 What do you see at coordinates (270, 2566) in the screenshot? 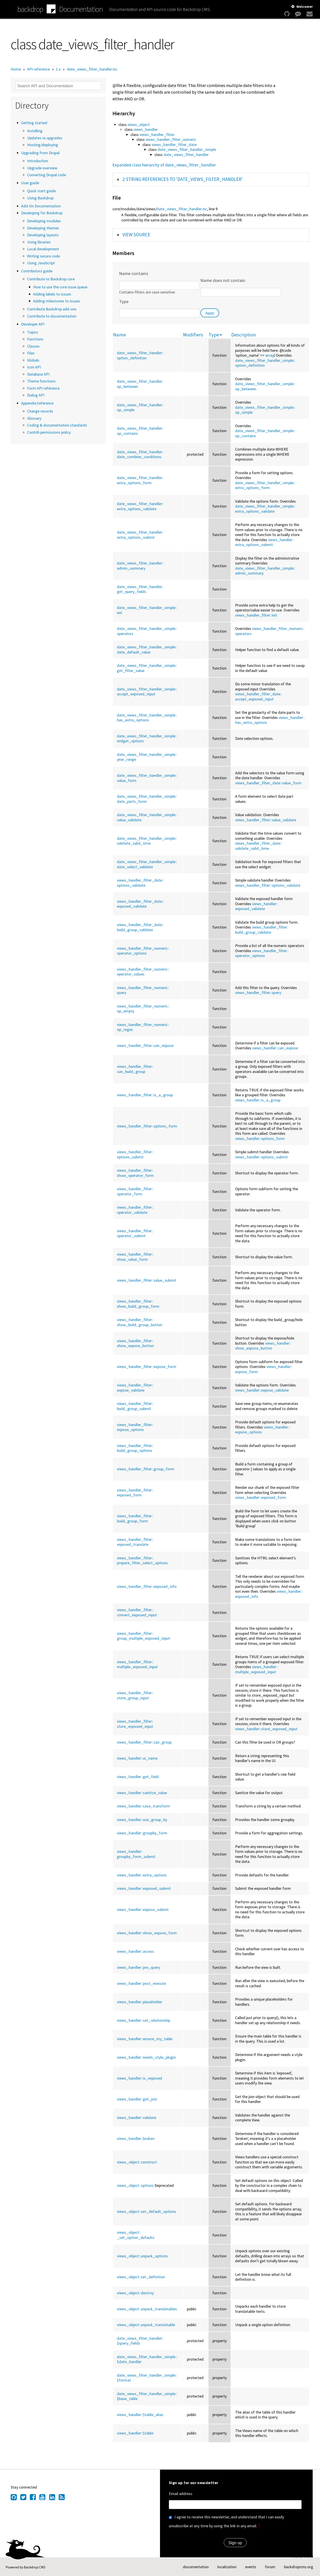
I see `forum` at bounding box center [270, 2566].